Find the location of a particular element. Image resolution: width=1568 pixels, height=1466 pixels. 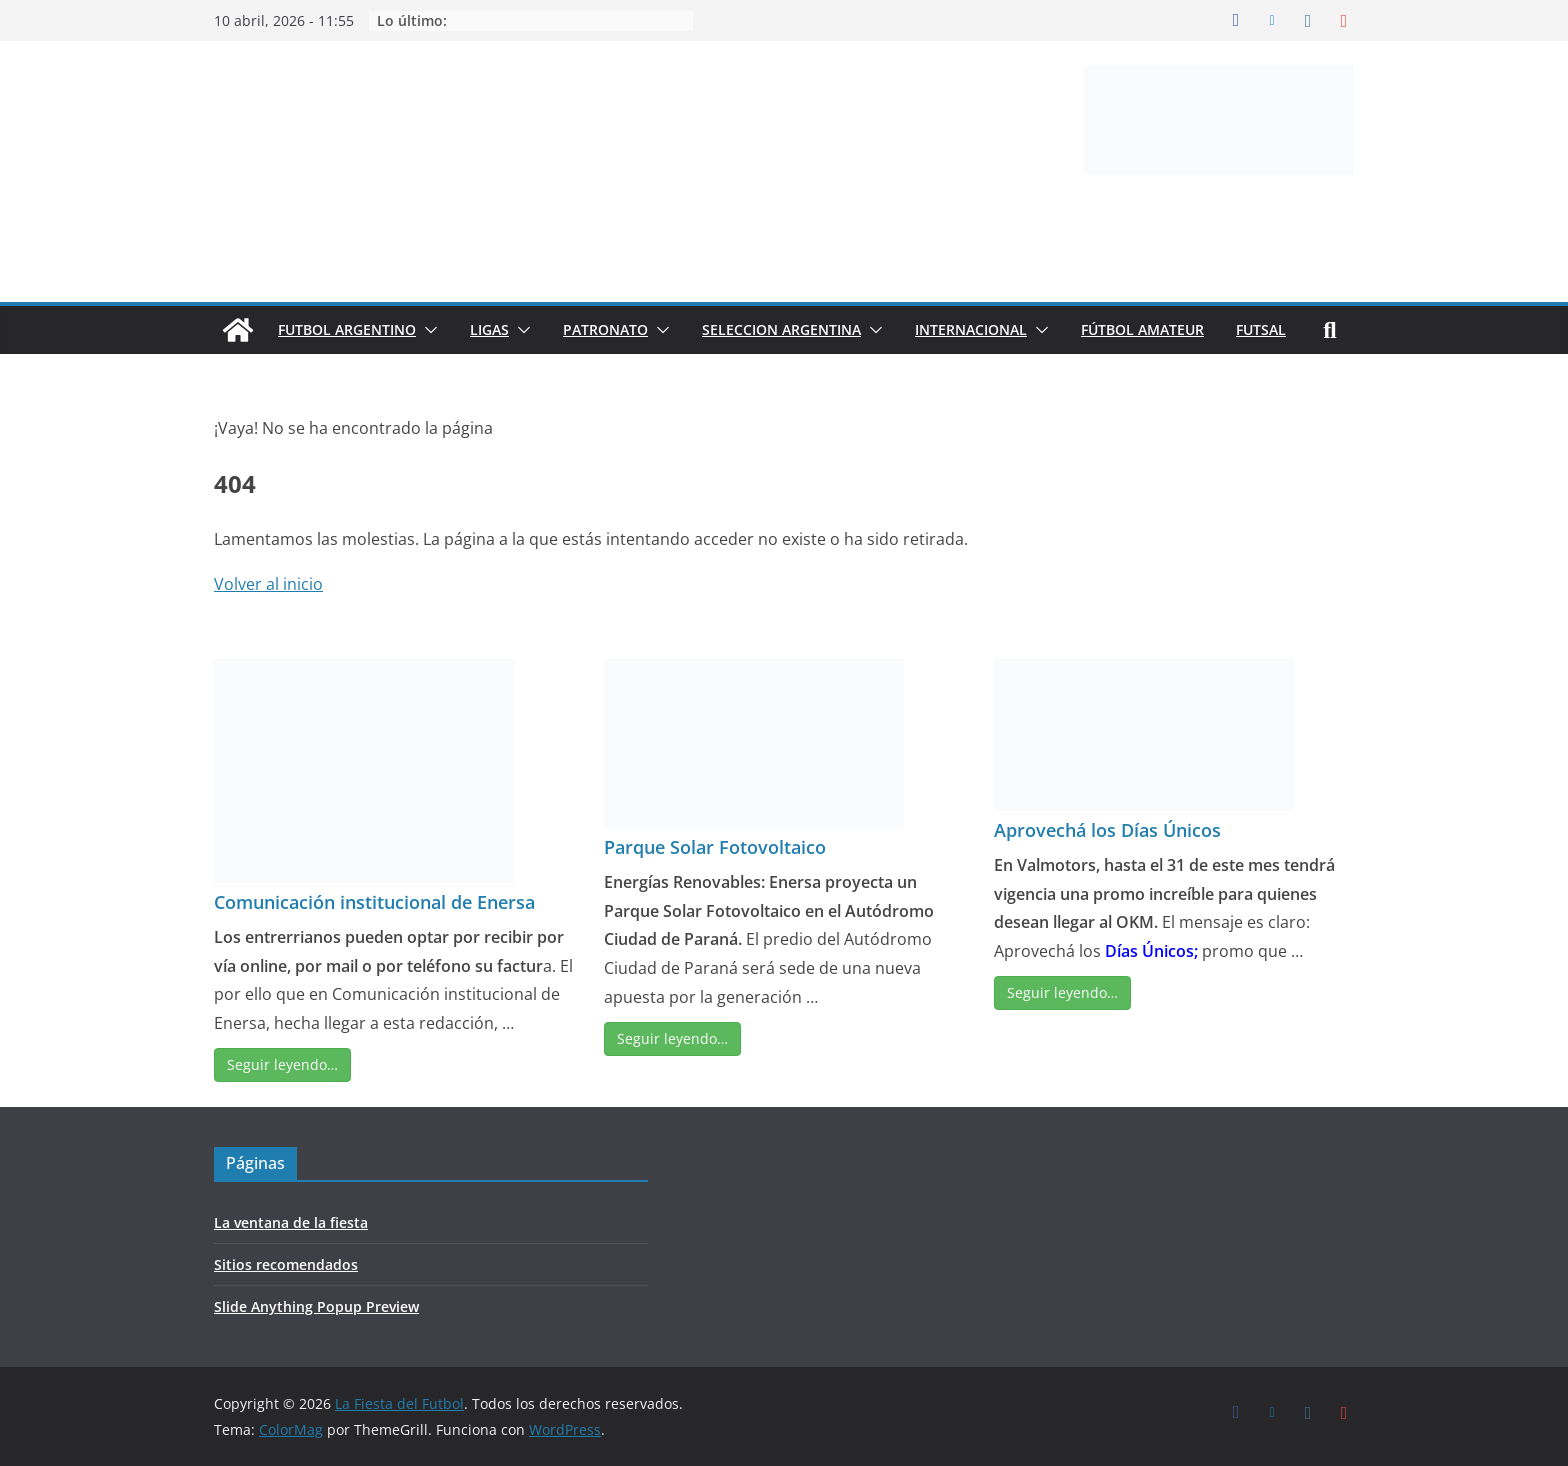

Sitios recomendados is located at coordinates (286, 1264).